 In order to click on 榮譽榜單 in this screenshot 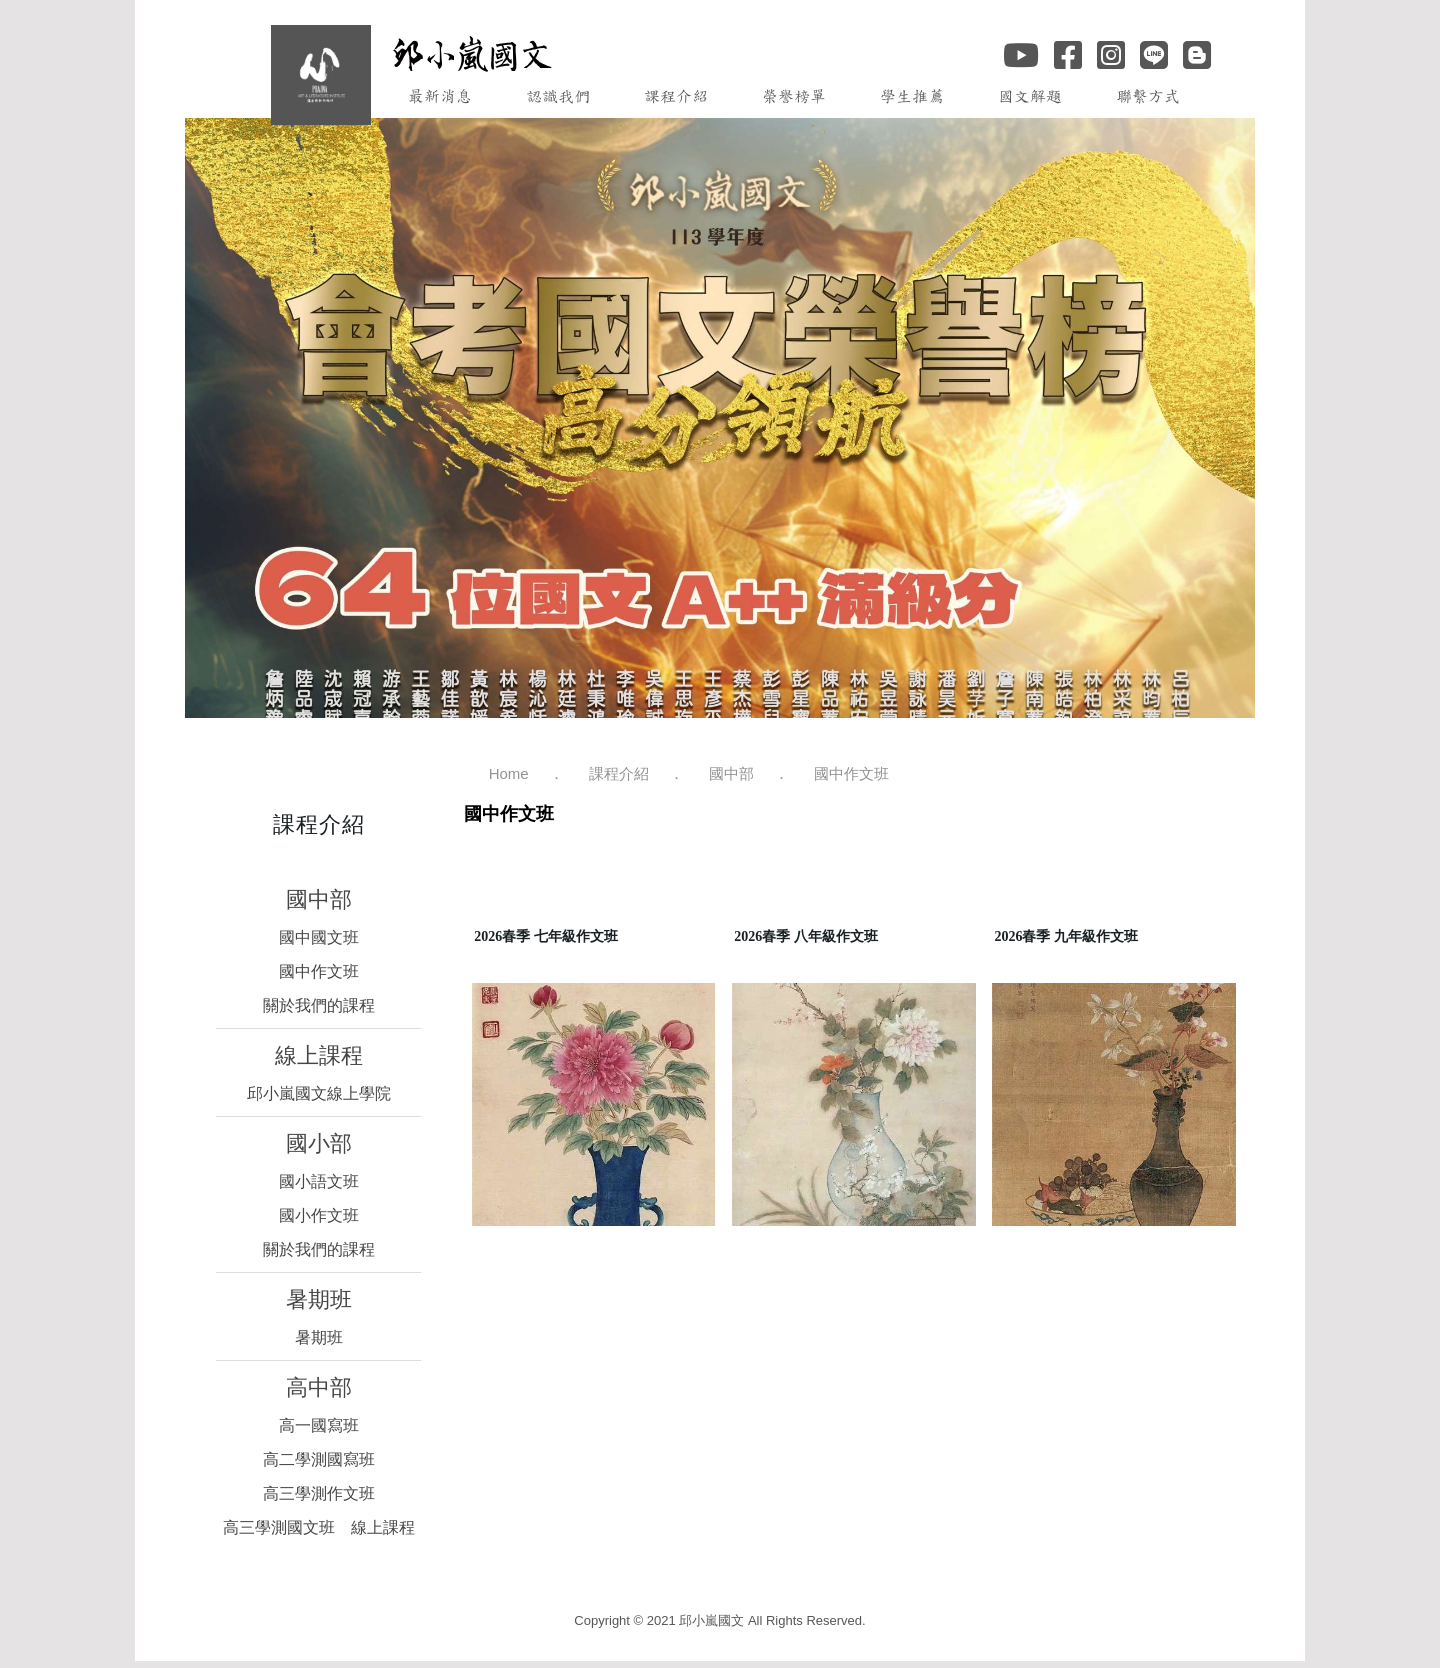, I will do `click(794, 96)`.